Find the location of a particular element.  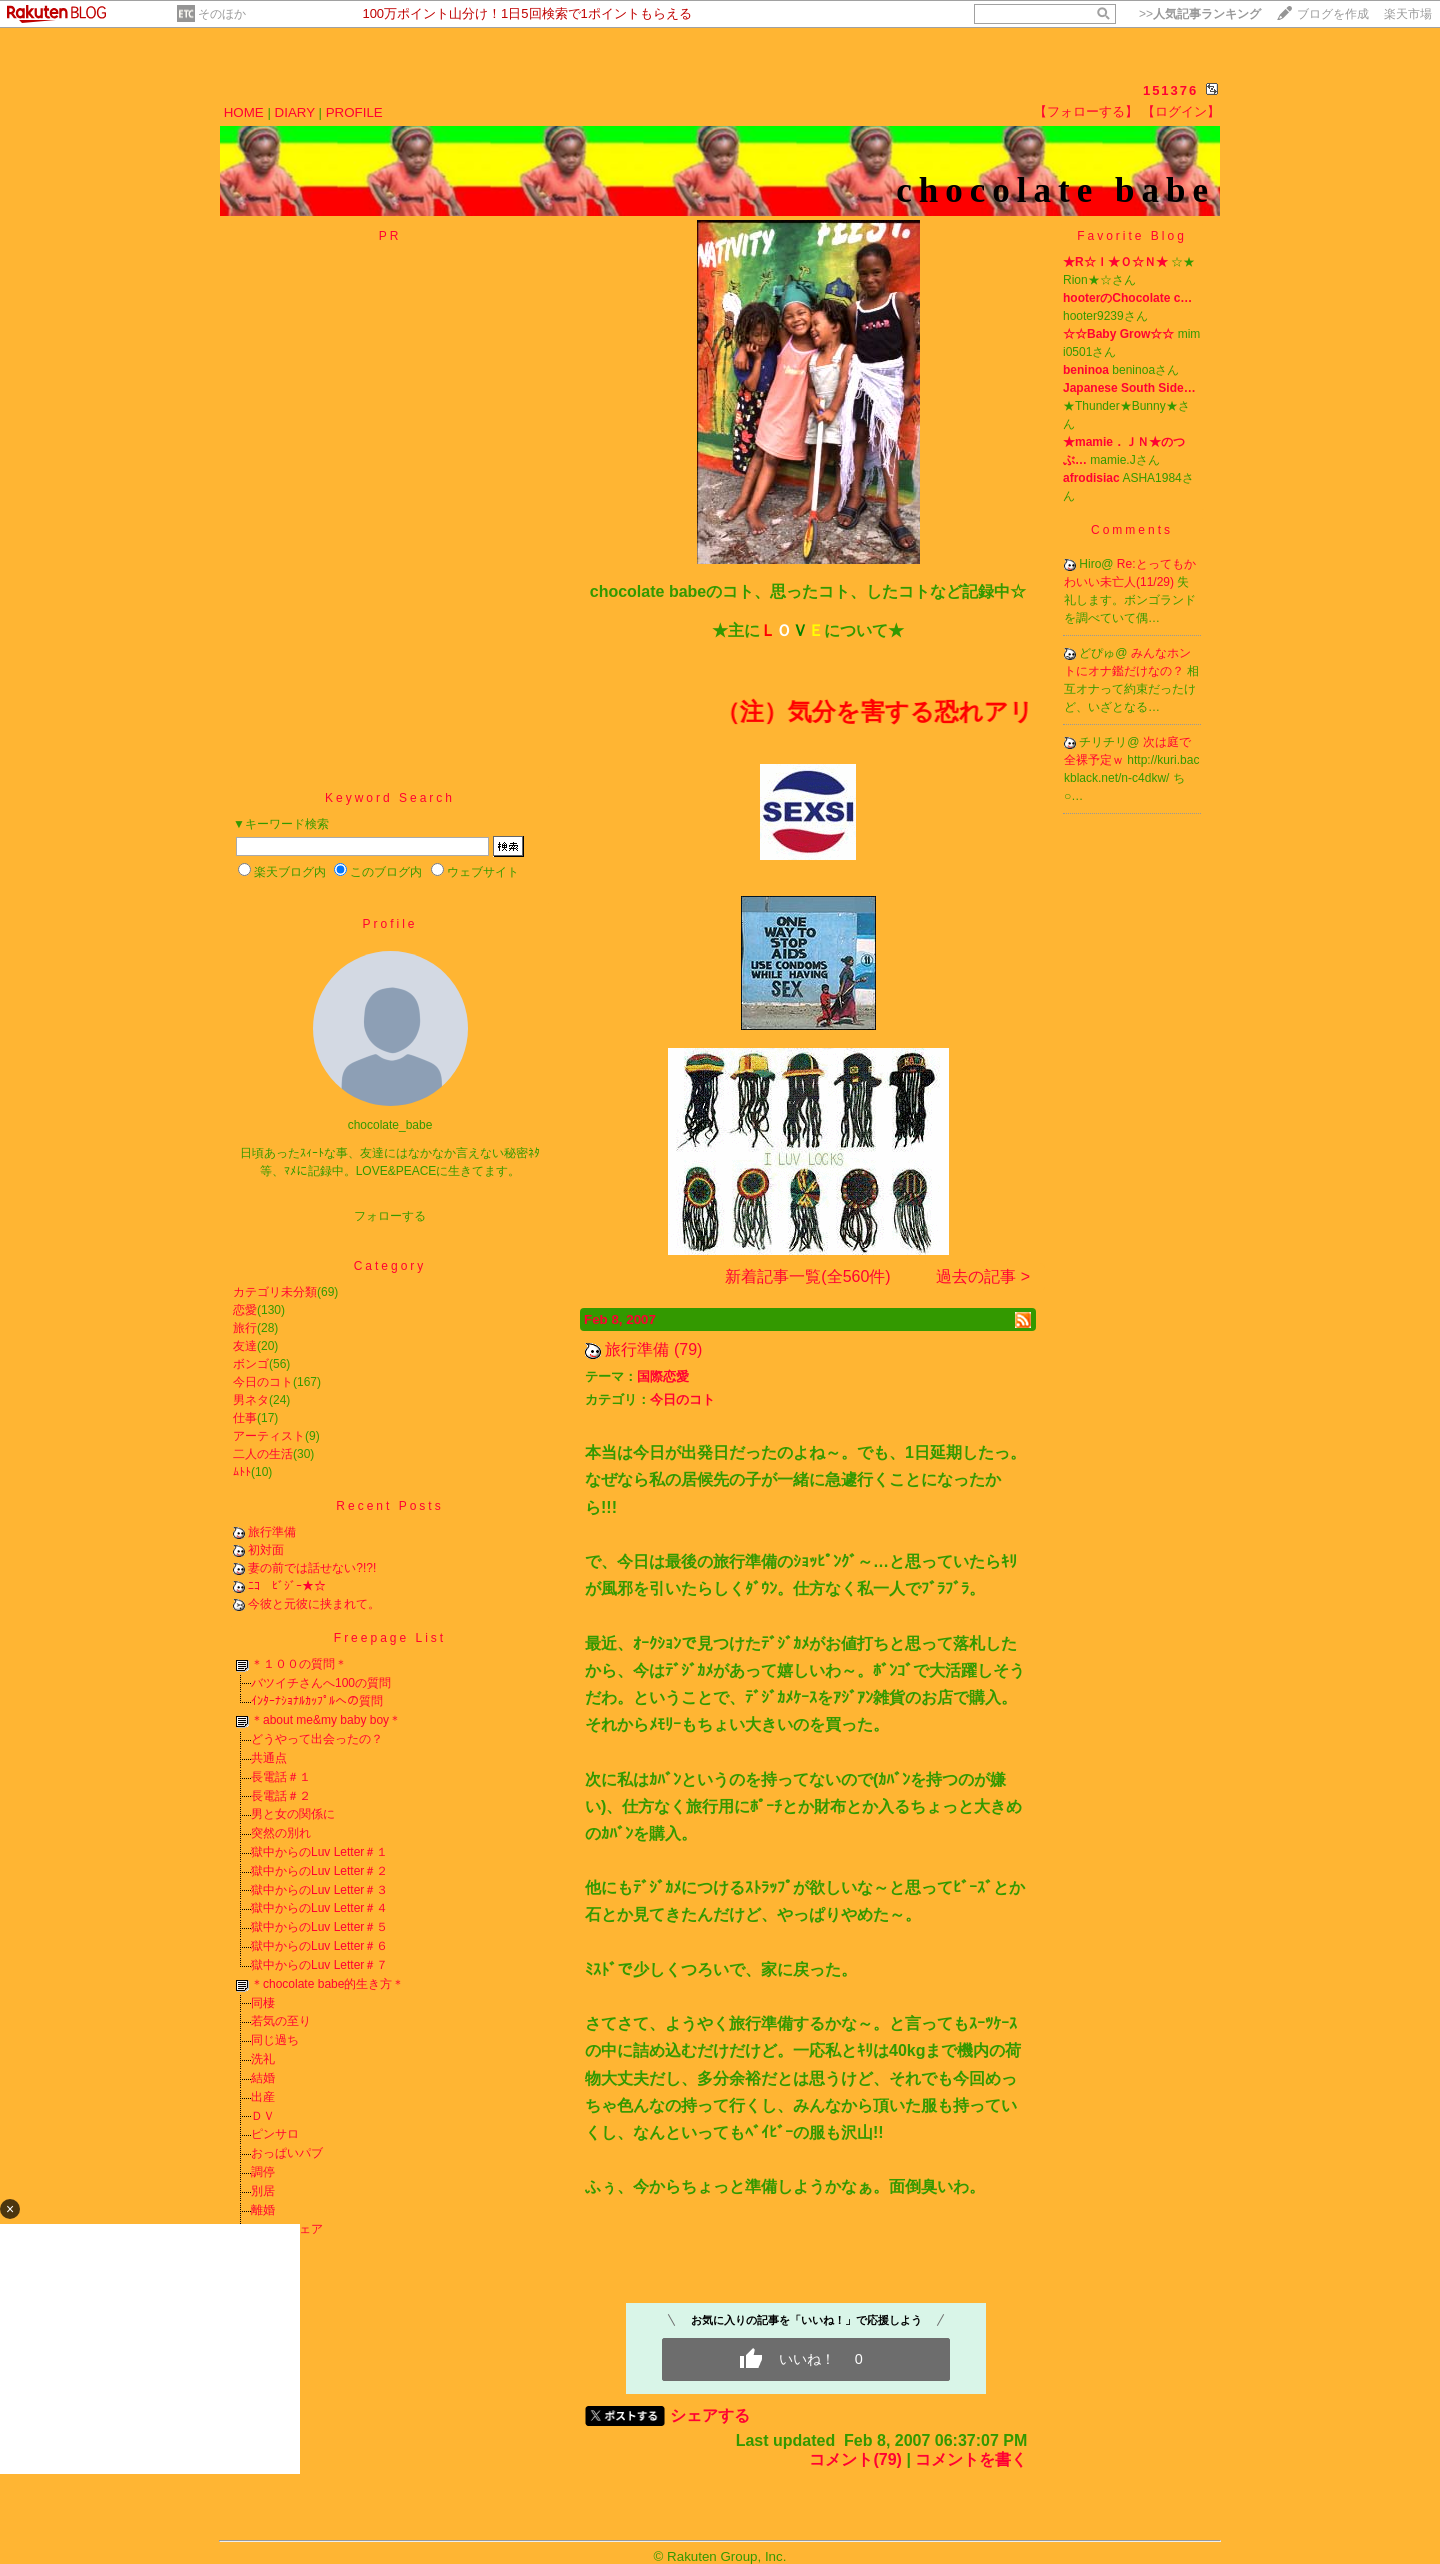

新着記事一覧(全560件) is located at coordinates (807, 1276).